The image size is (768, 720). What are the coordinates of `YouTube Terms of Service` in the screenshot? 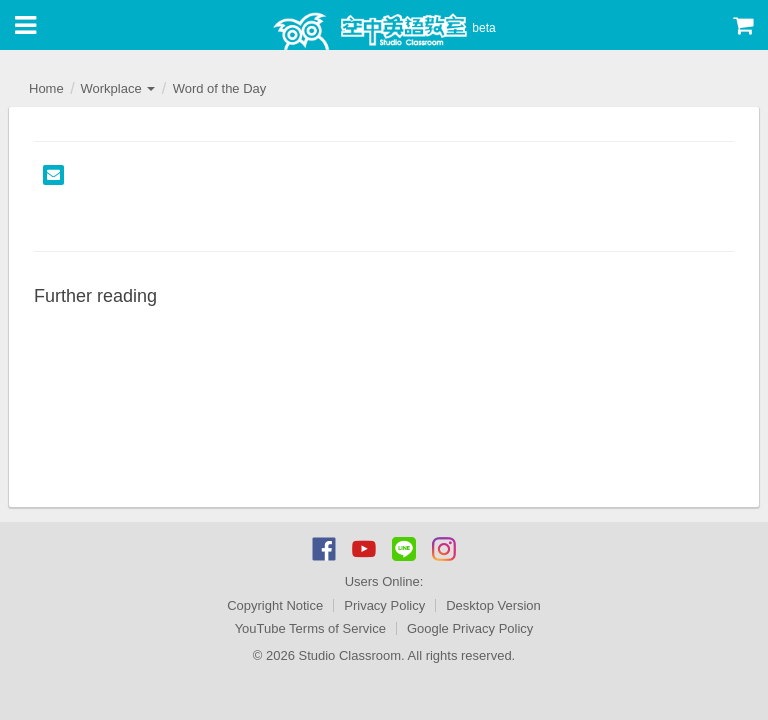 It's located at (310, 628).